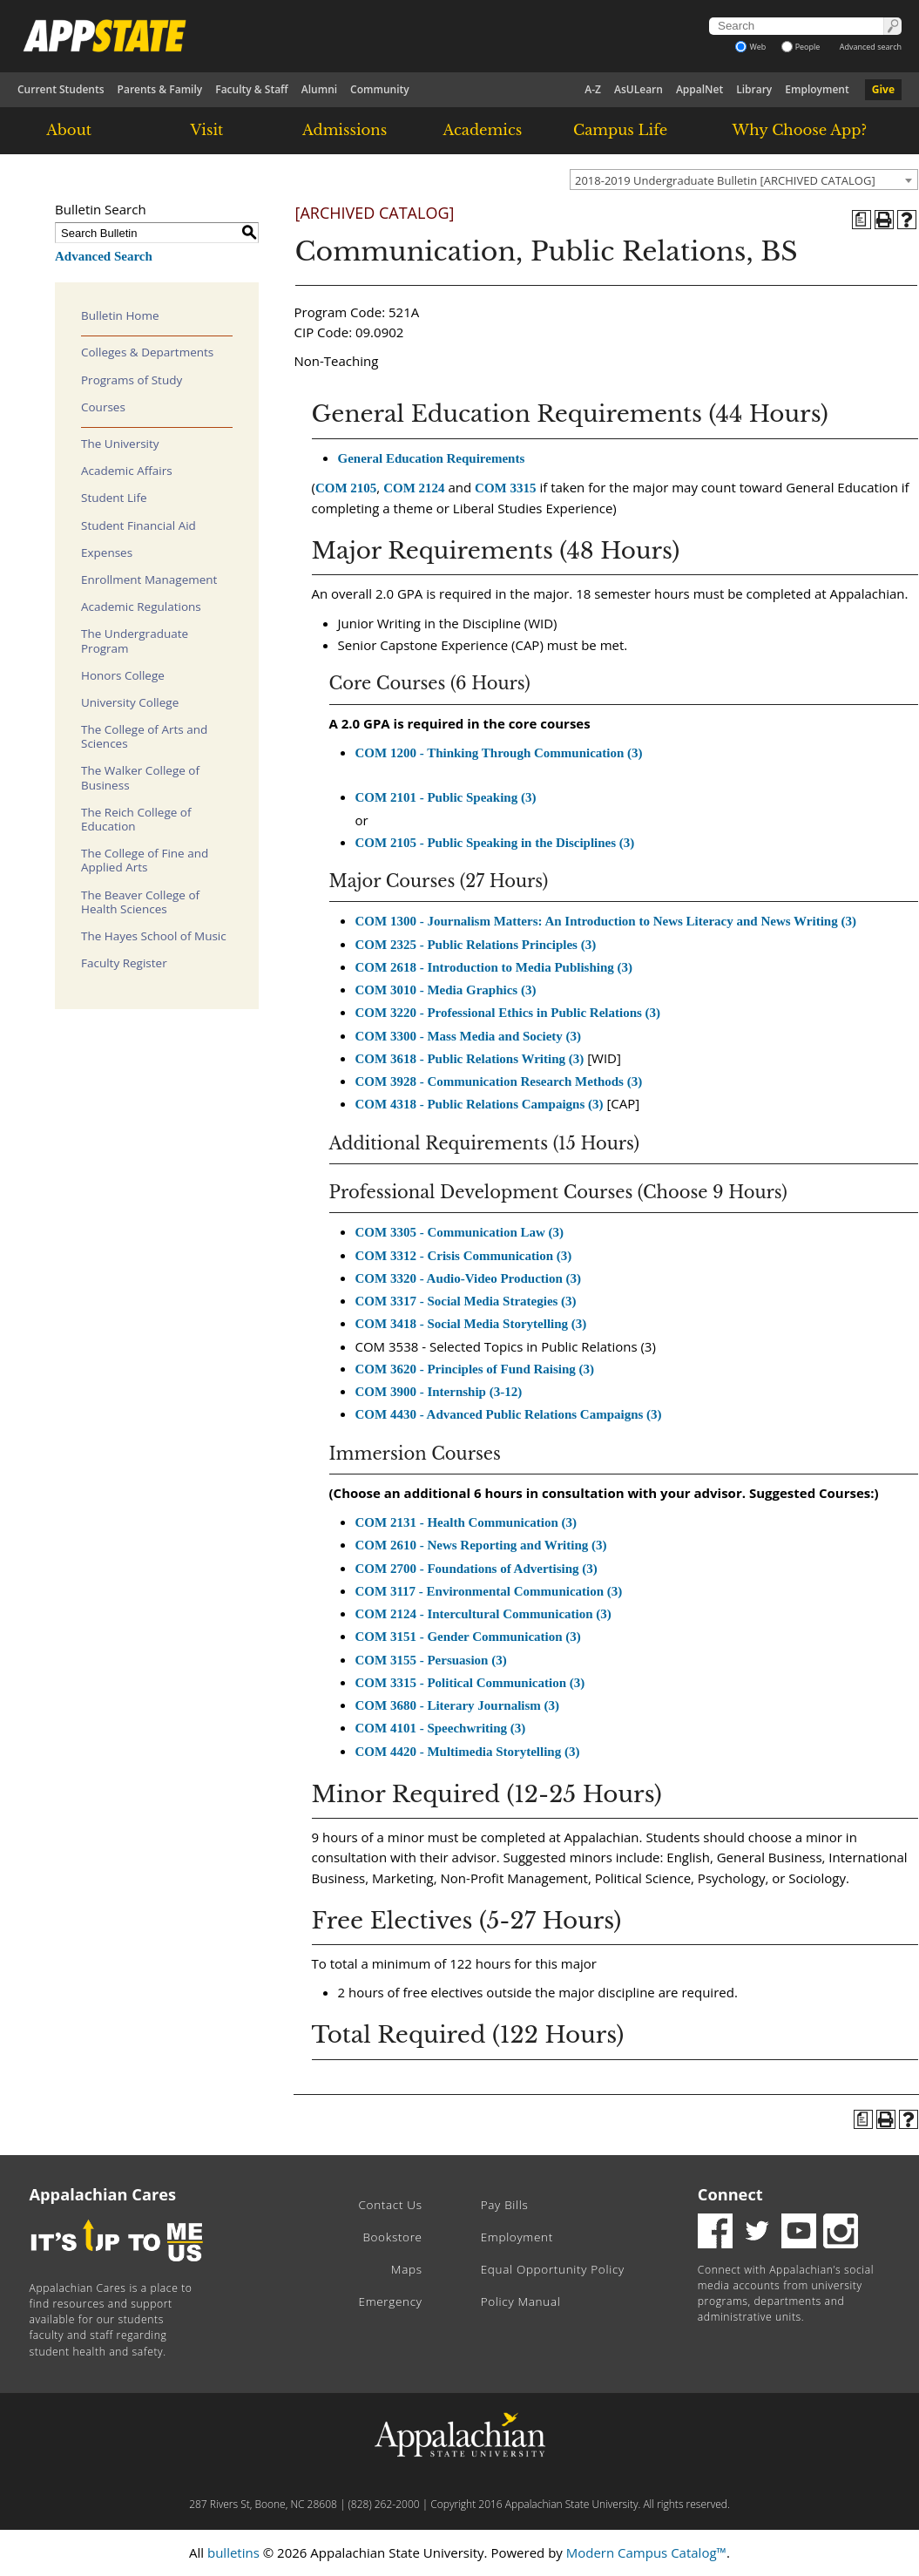 The height and width of the screenshot is (2576, 919). I want to click on Web, so click(750, 46).